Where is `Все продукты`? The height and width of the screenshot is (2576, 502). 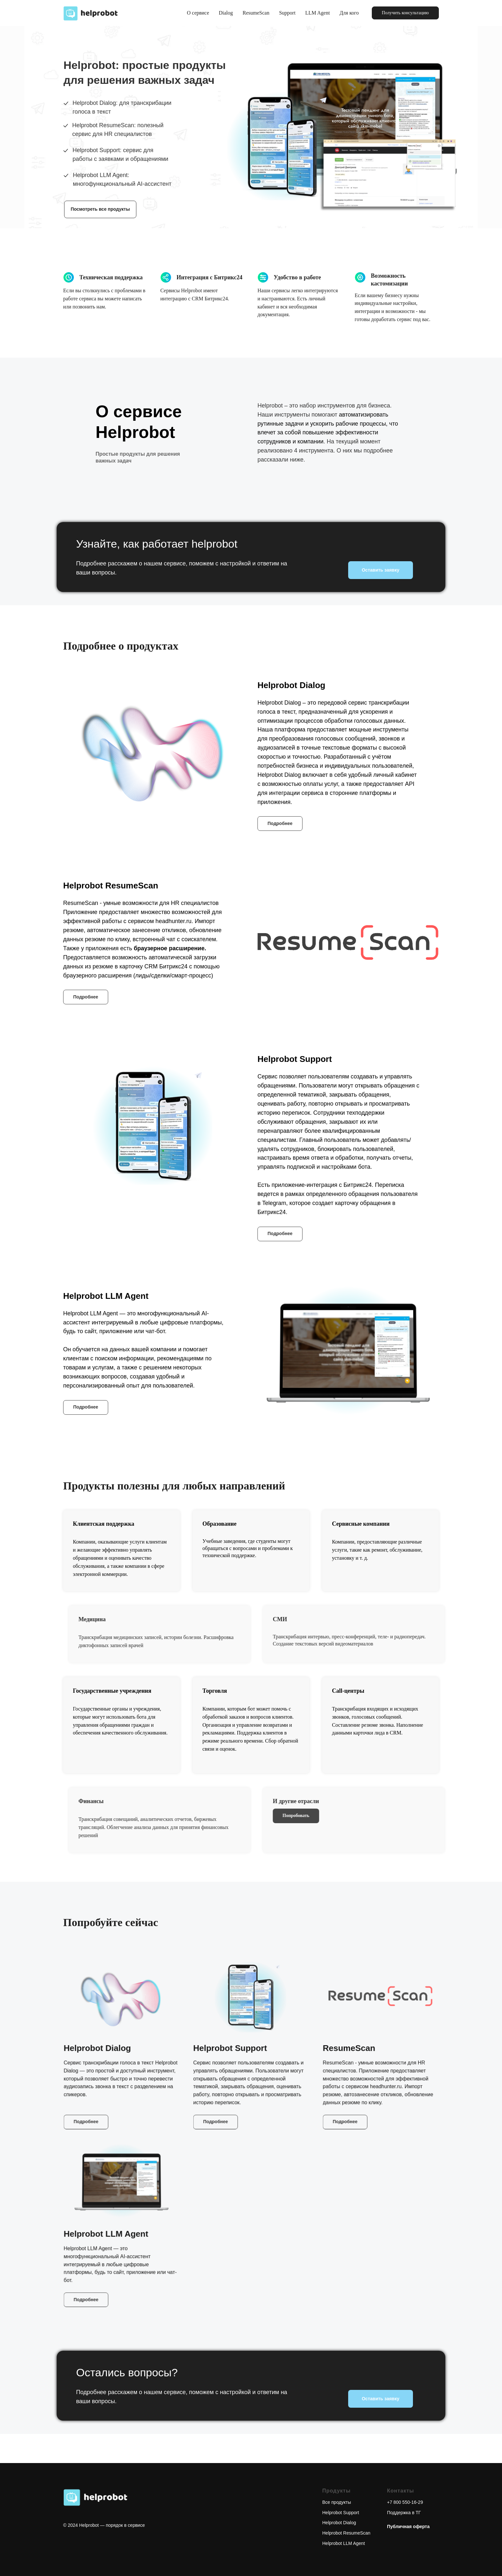
Все продукты is located at coordinates (336, 2502).